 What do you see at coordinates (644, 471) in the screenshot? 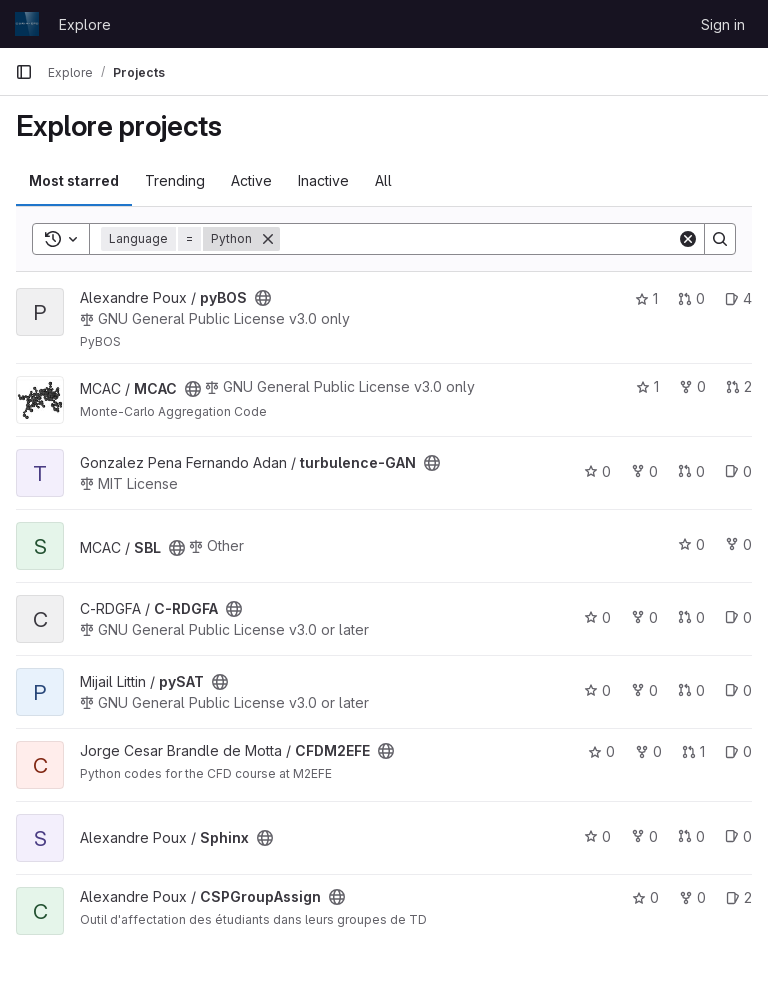
I see `0 [turbulence-GAN has 0 forks]` at bounding box center [644, 471].